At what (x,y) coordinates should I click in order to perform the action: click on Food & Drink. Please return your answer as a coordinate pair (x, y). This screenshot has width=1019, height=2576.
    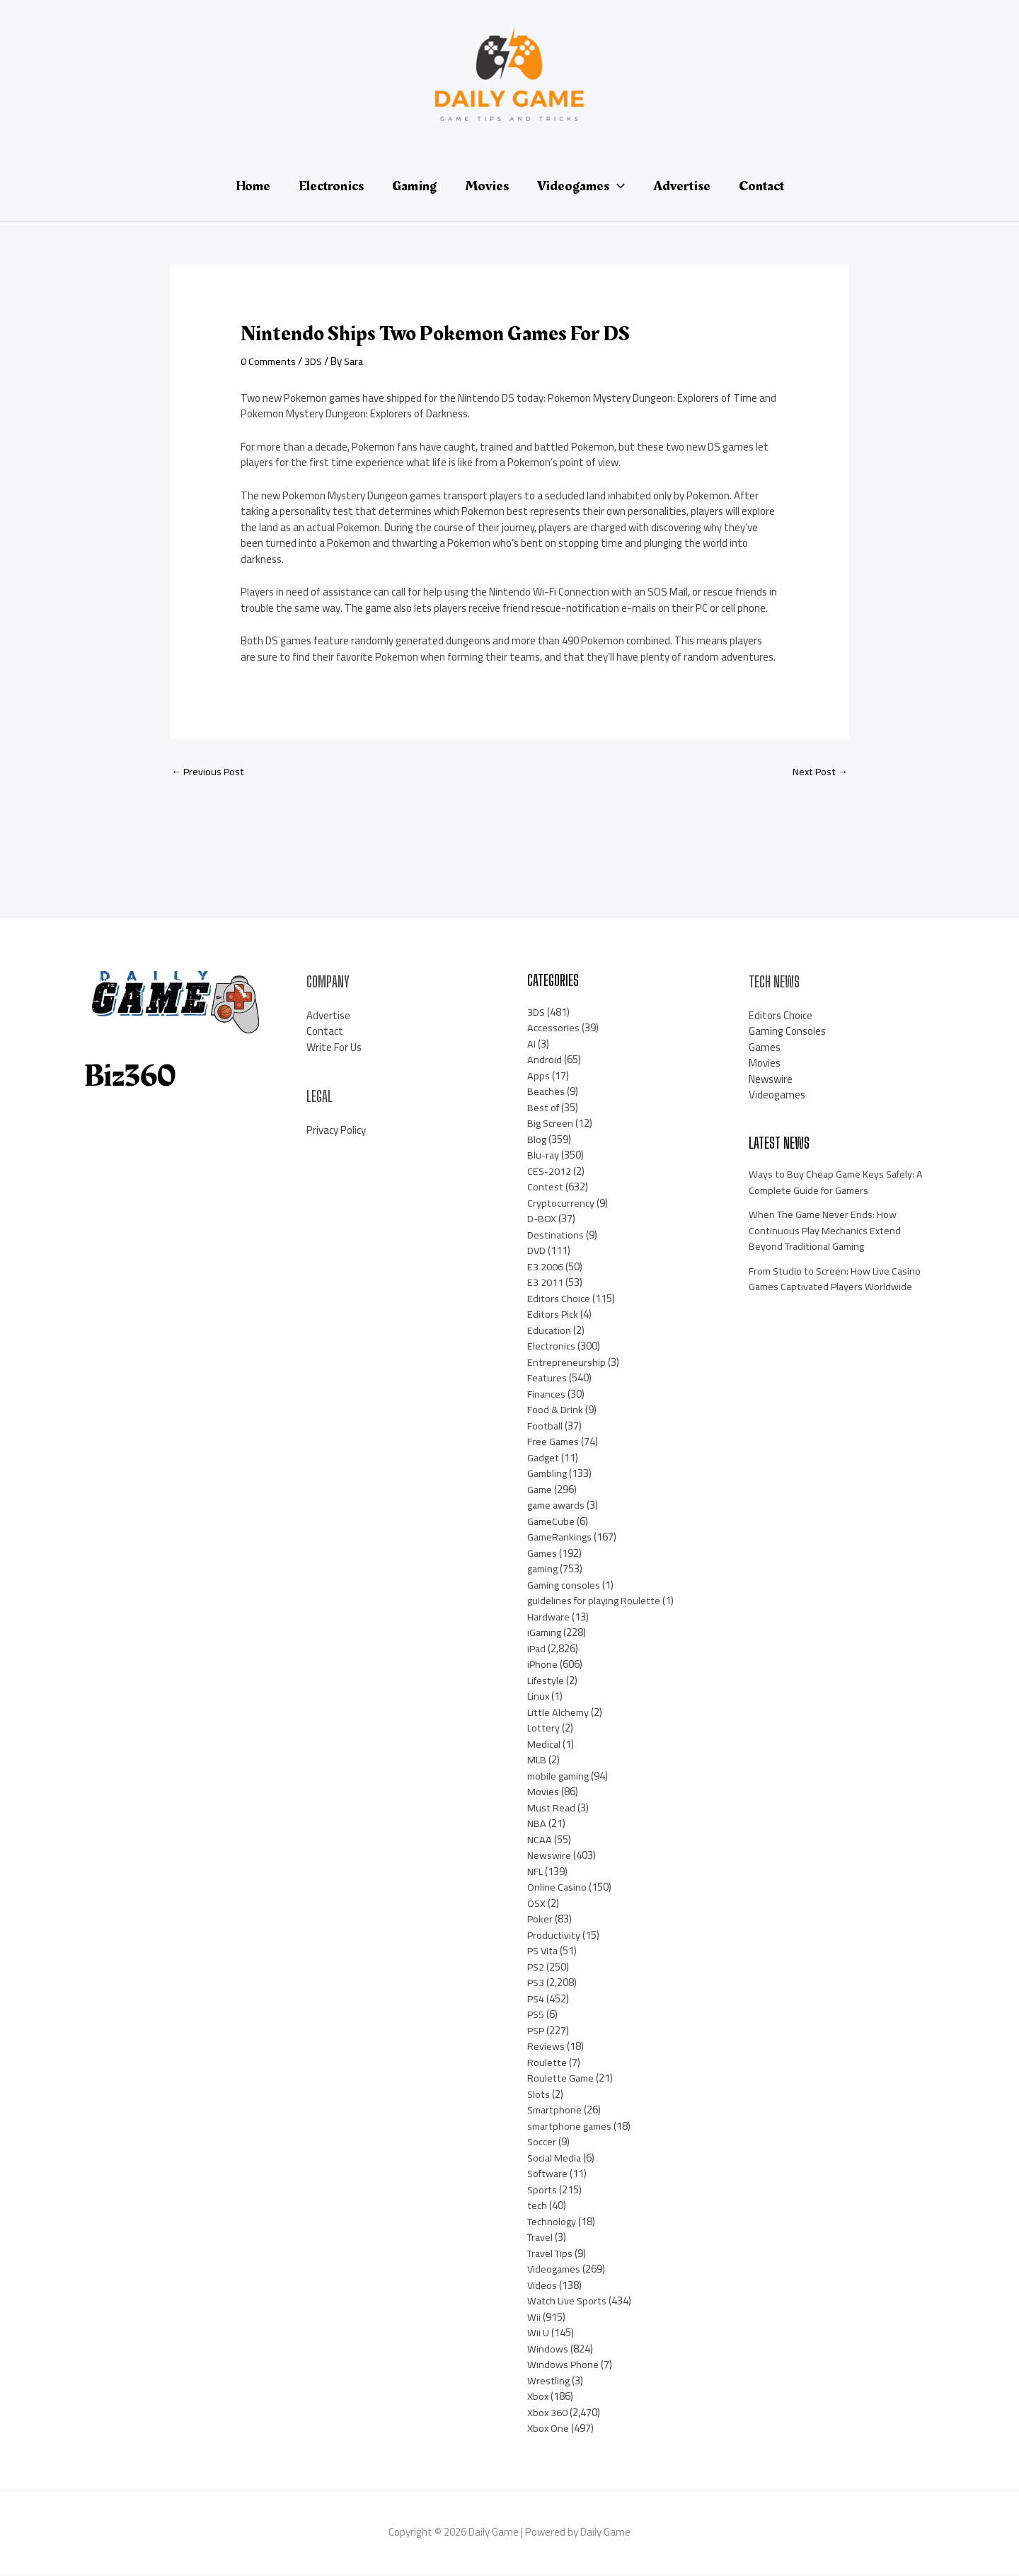
    Looking at the image, I should click on (555, 1410).